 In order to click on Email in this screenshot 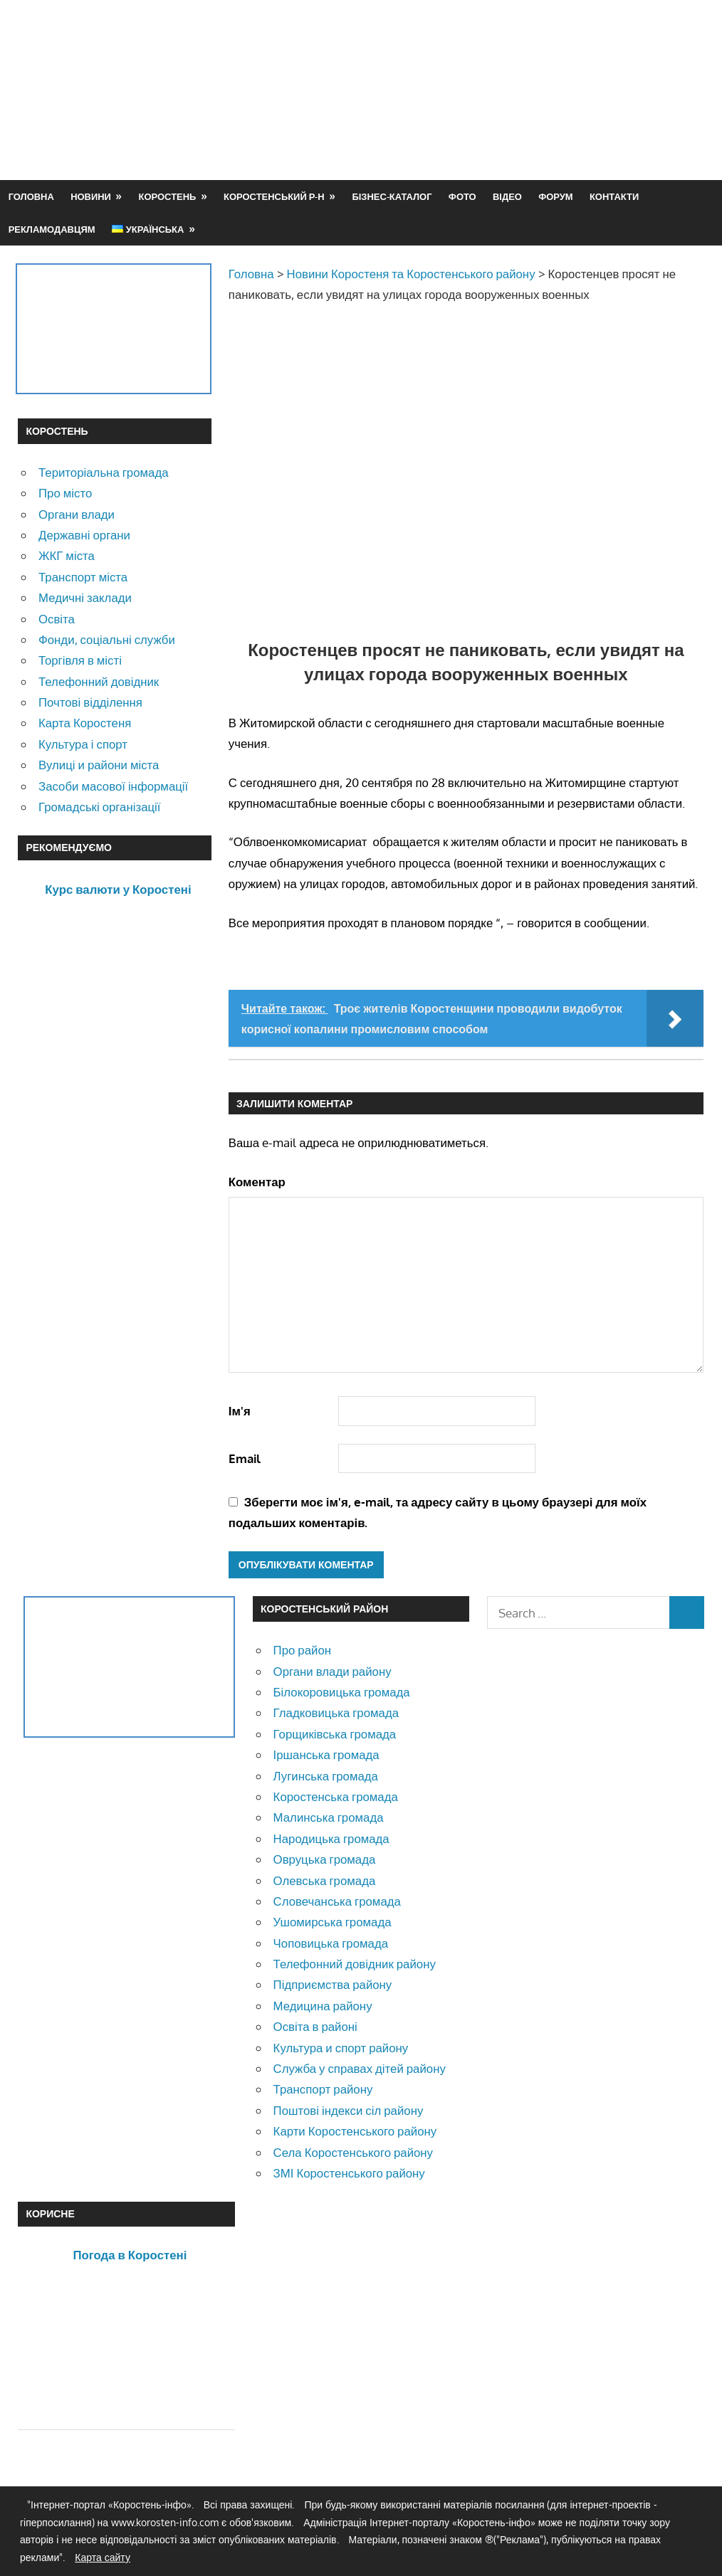, I will do `click(245, 1458)`.